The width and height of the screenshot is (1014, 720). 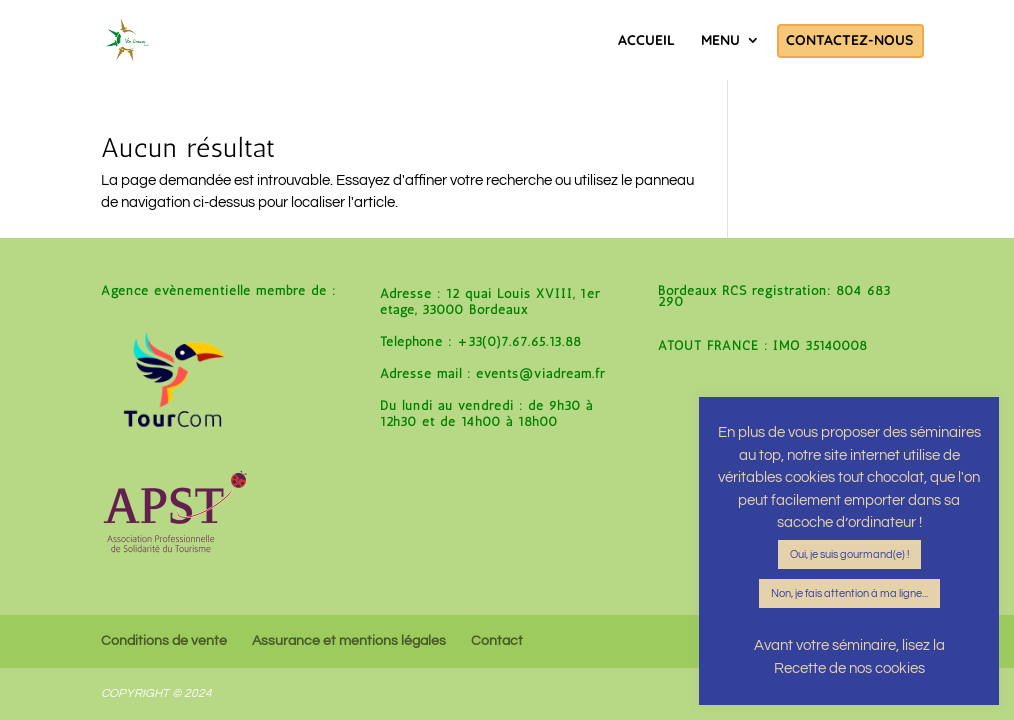 What do you see at coordinates (164, 641) in the screenshot?
I see `Conditions de vente` at bounding box center [164, 641].